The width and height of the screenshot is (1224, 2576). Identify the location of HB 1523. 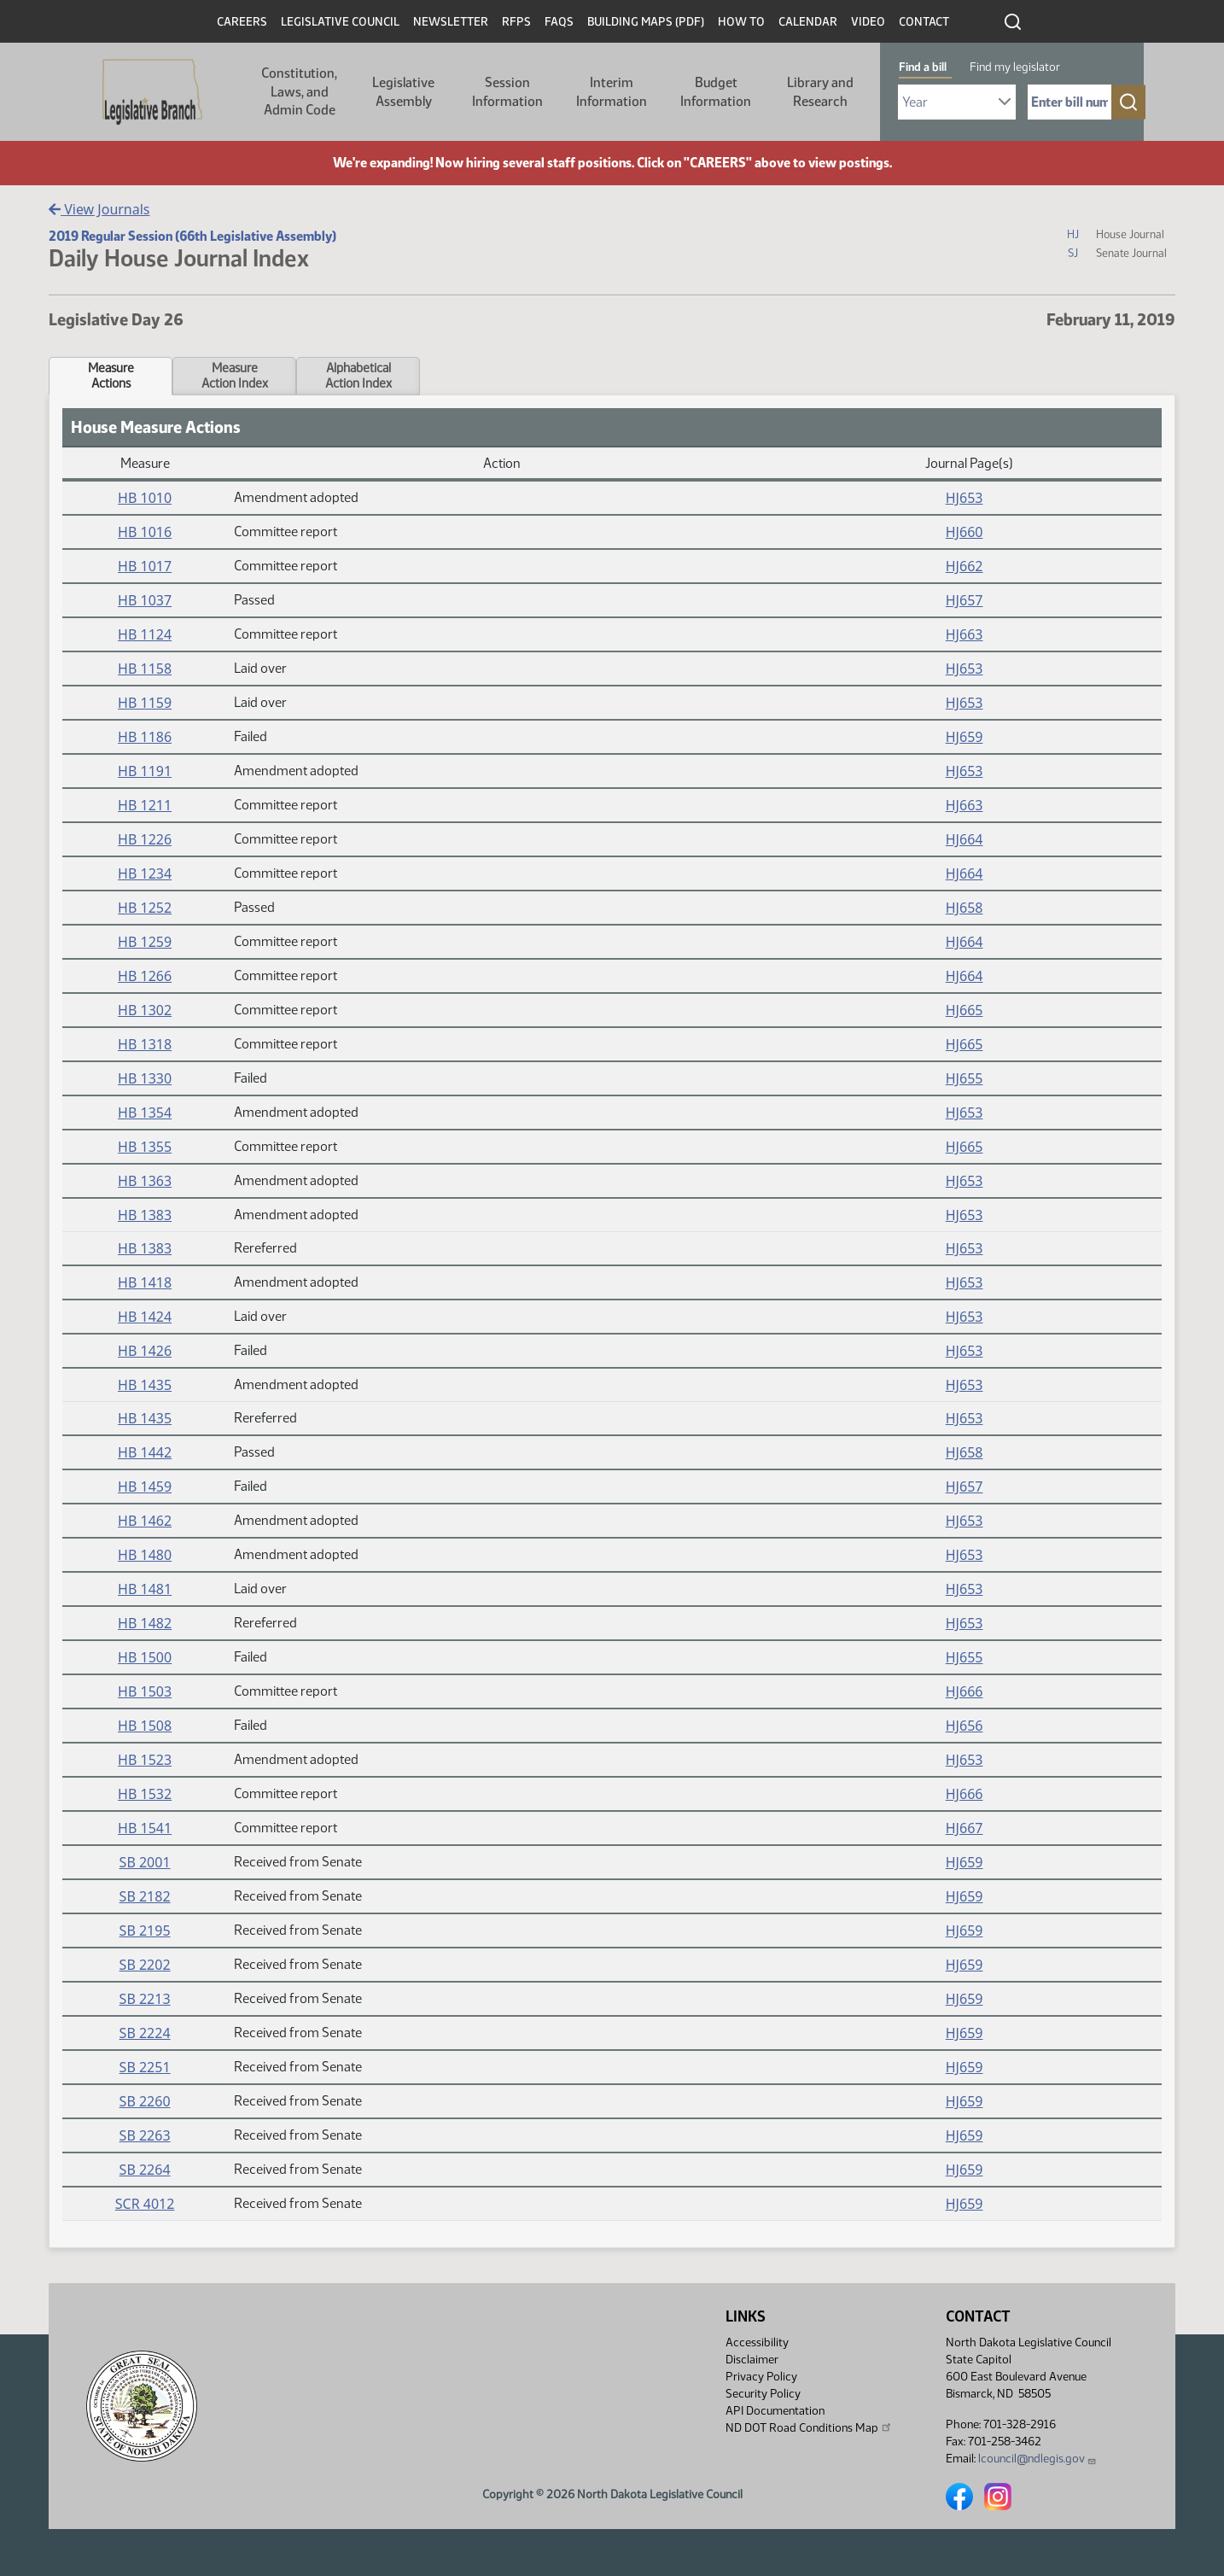
(145, 1759).